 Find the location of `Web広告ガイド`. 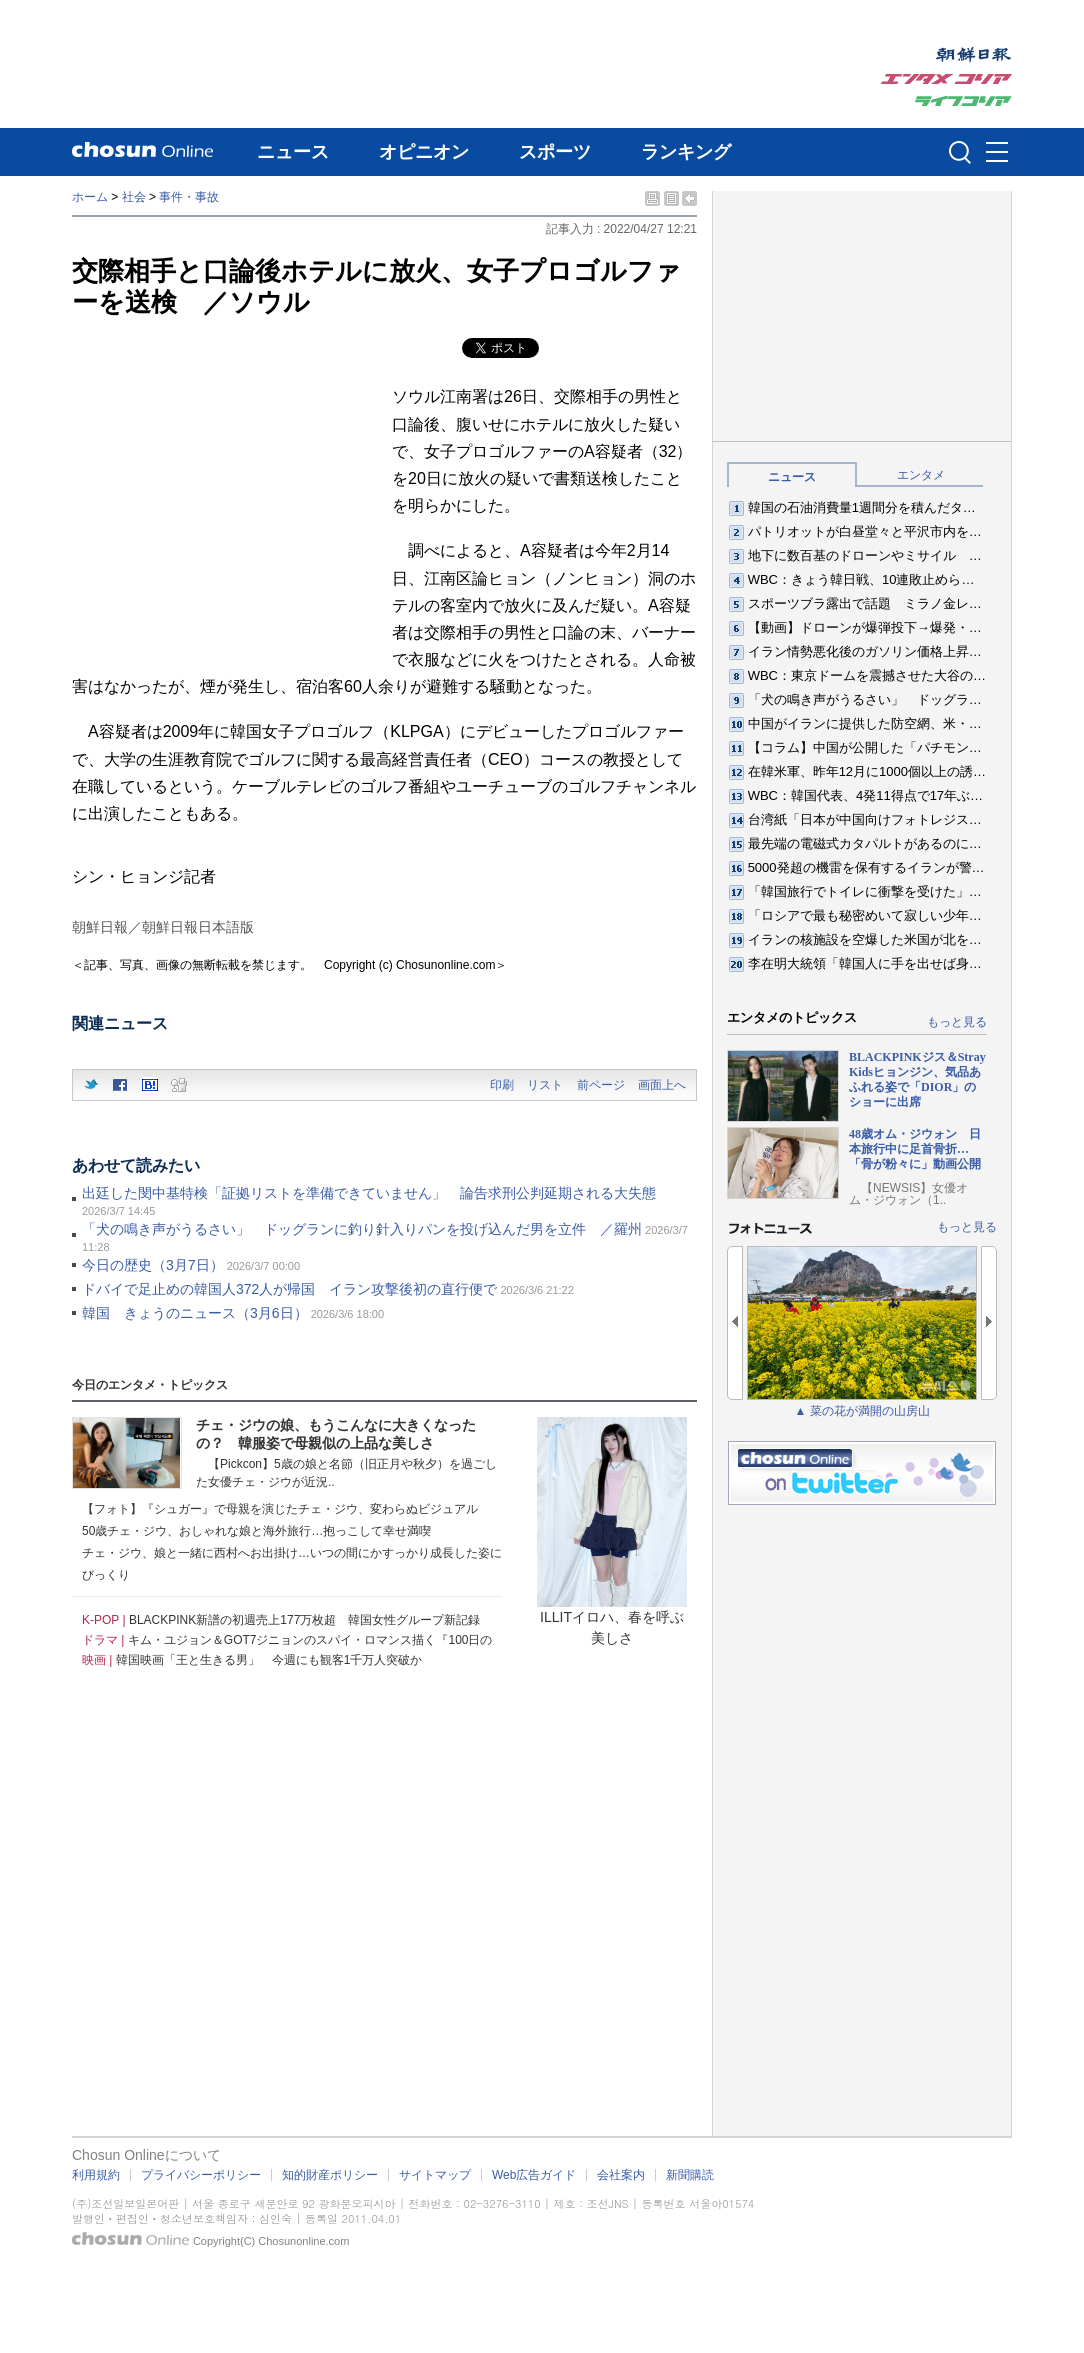

Web広告ガイド is located at coordinates (534, 2175).